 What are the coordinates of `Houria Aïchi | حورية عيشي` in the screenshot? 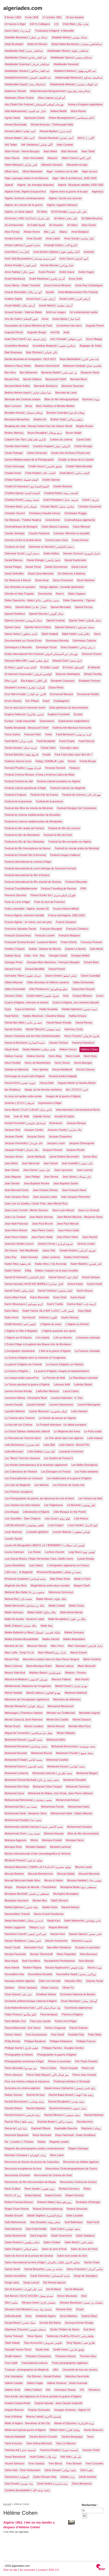 It's located at (20, 1083).